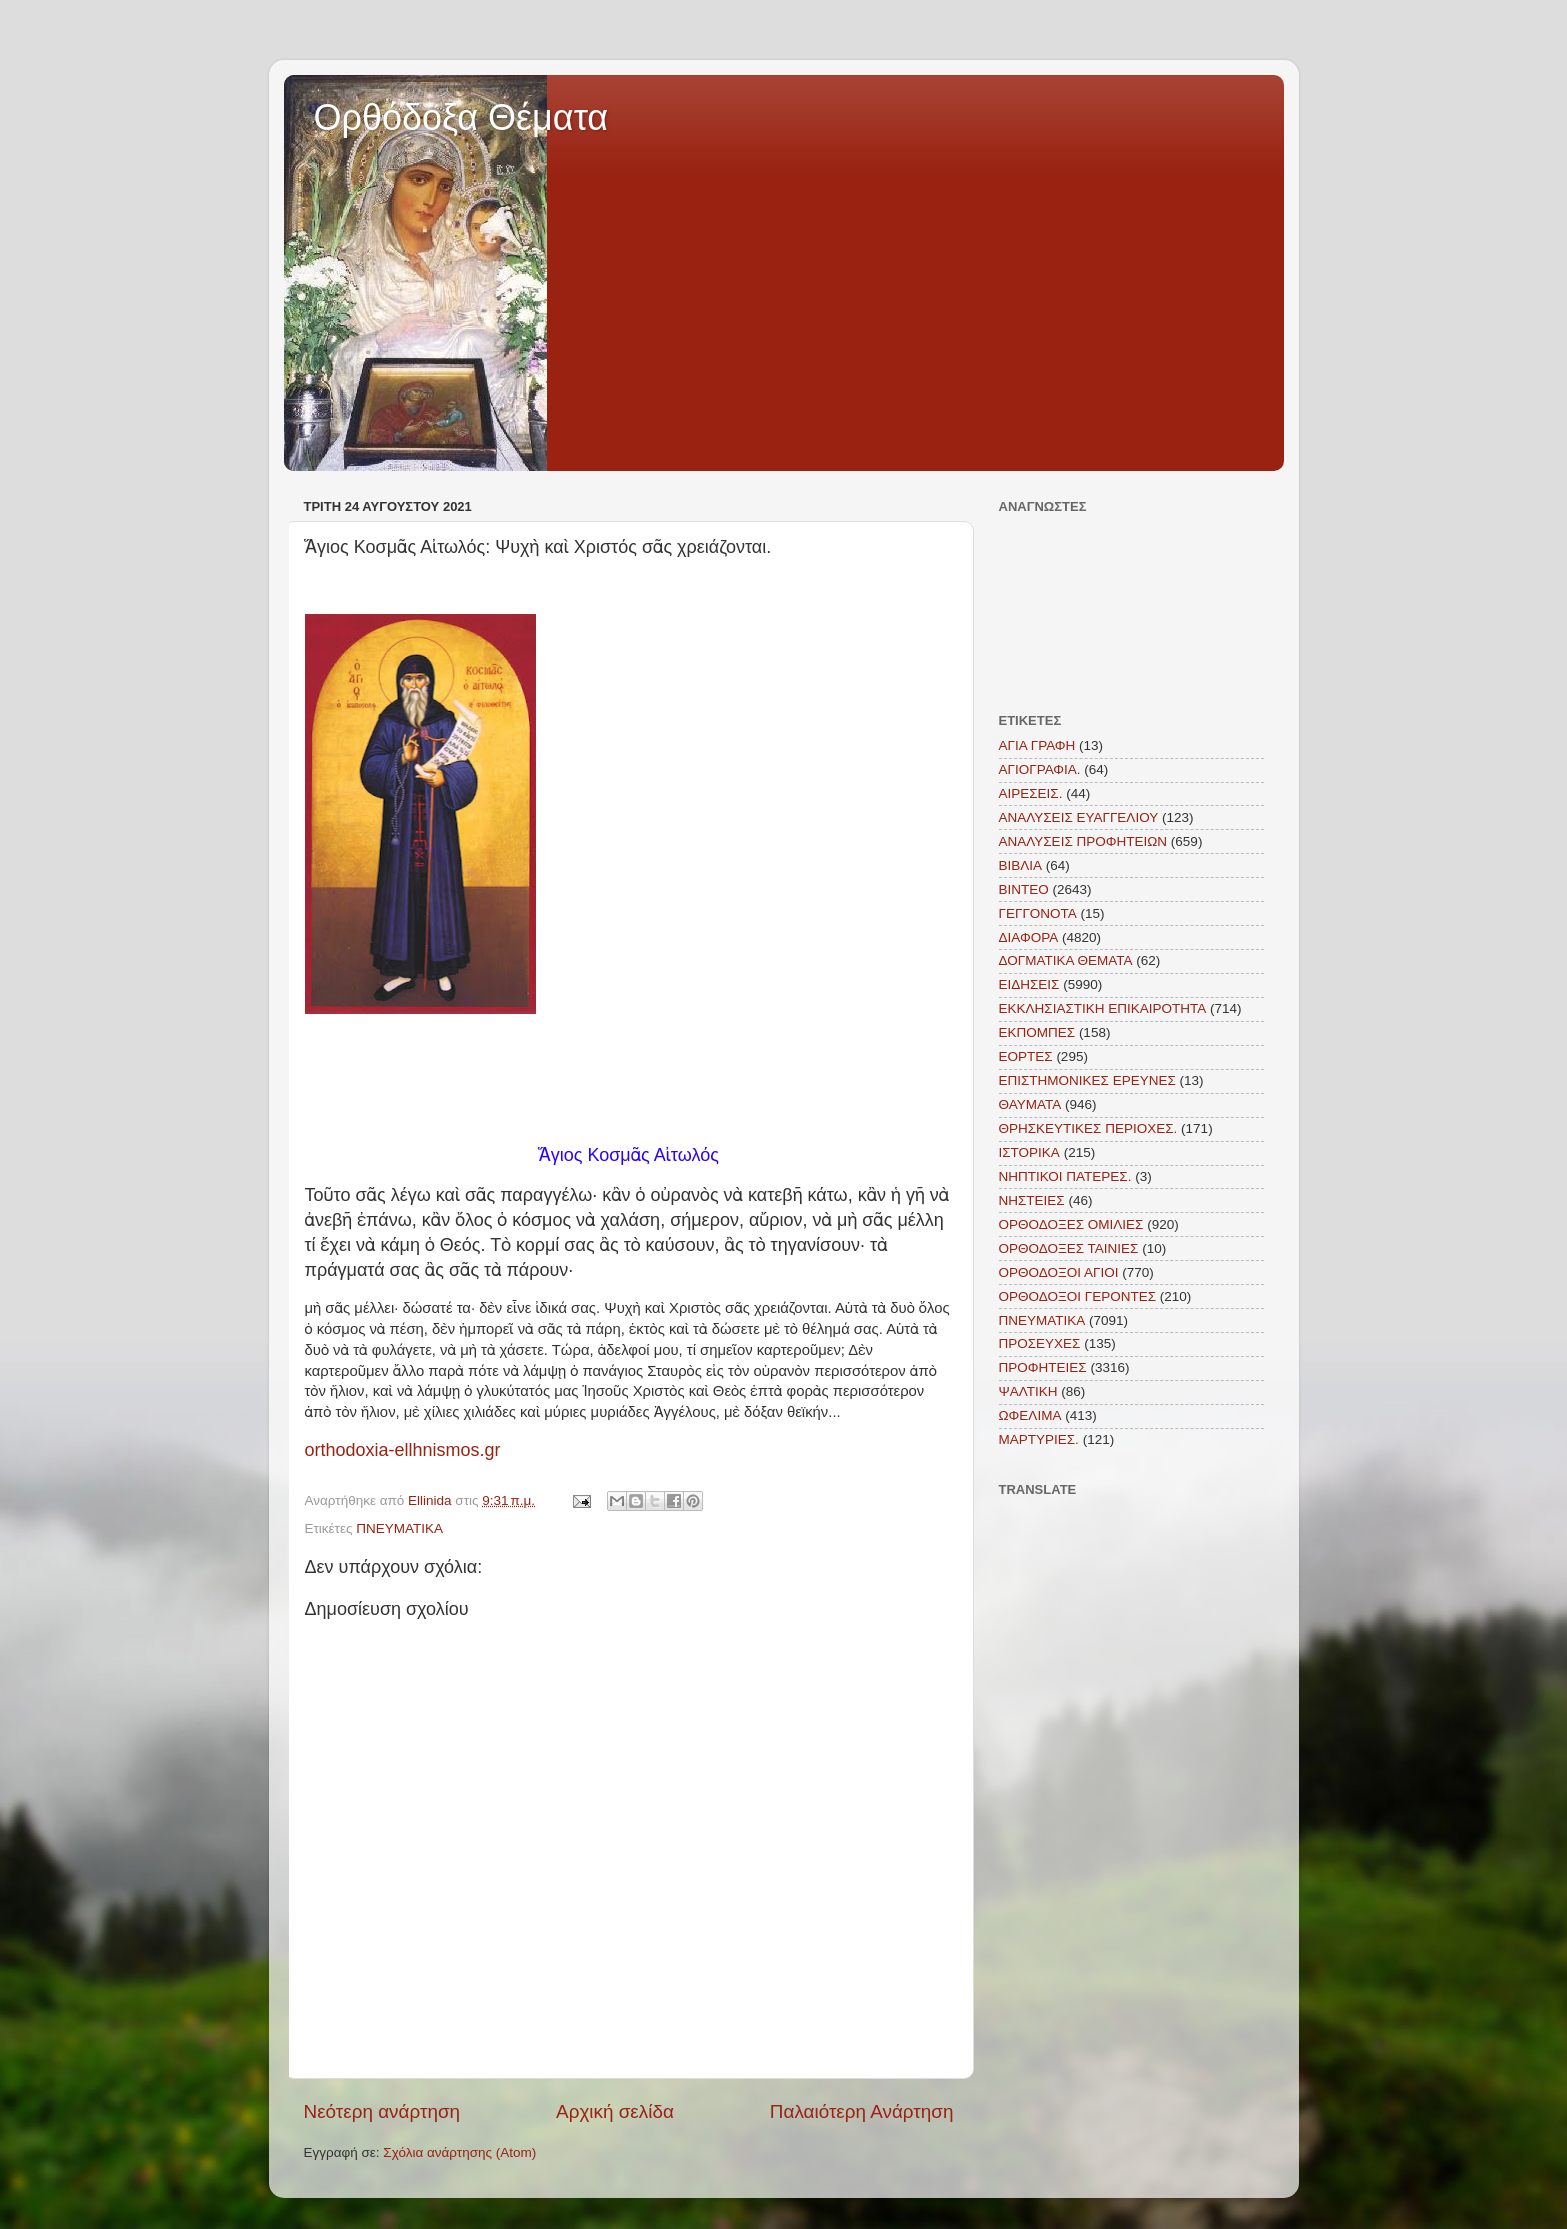  I want to click on ΑΝΑΛΥΣΕΙΣ ΠΡΟΦΗΤΕΙΩΝ, so click(1083, 841).